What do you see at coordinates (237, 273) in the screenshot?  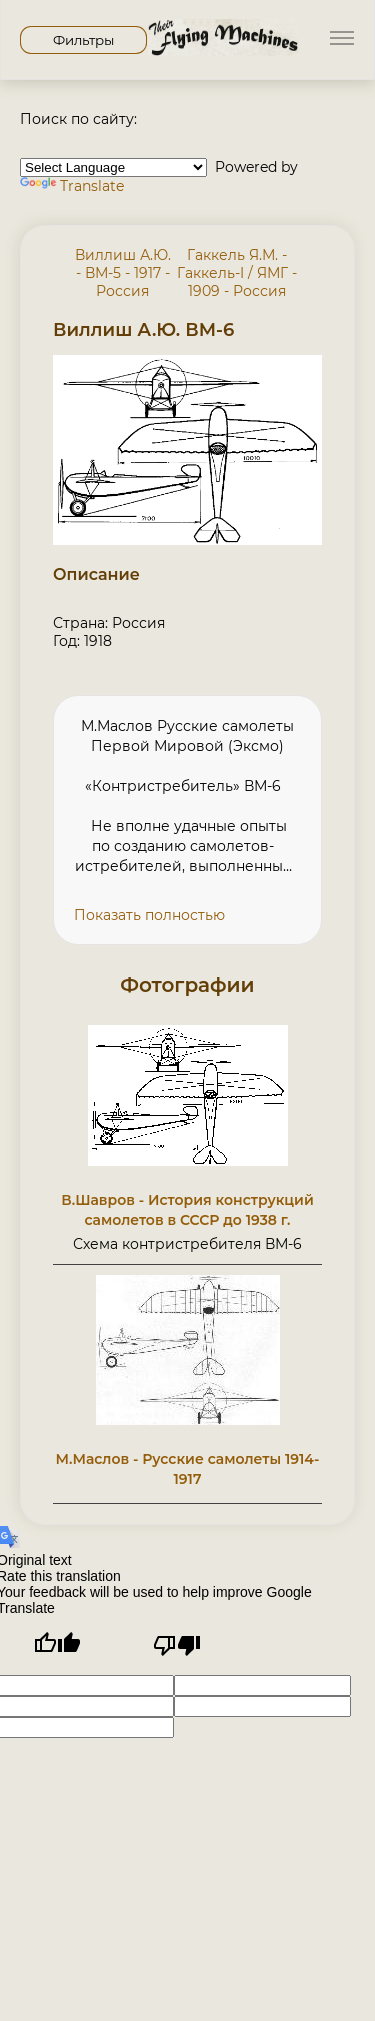 I see `Гаккель Я.М. - Гаккель-I / ЯМГ - 1909 - Россия` at bounding box center [237, 273].